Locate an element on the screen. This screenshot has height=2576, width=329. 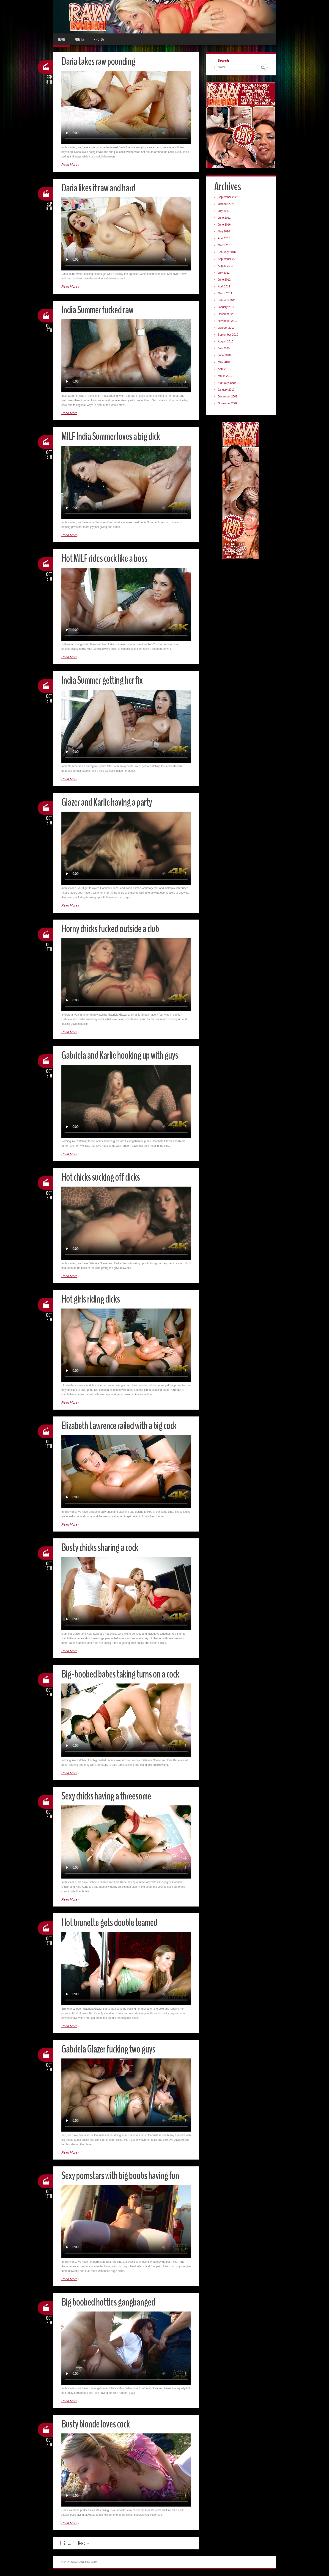
September 2012 is located at coordinates (228, 259).